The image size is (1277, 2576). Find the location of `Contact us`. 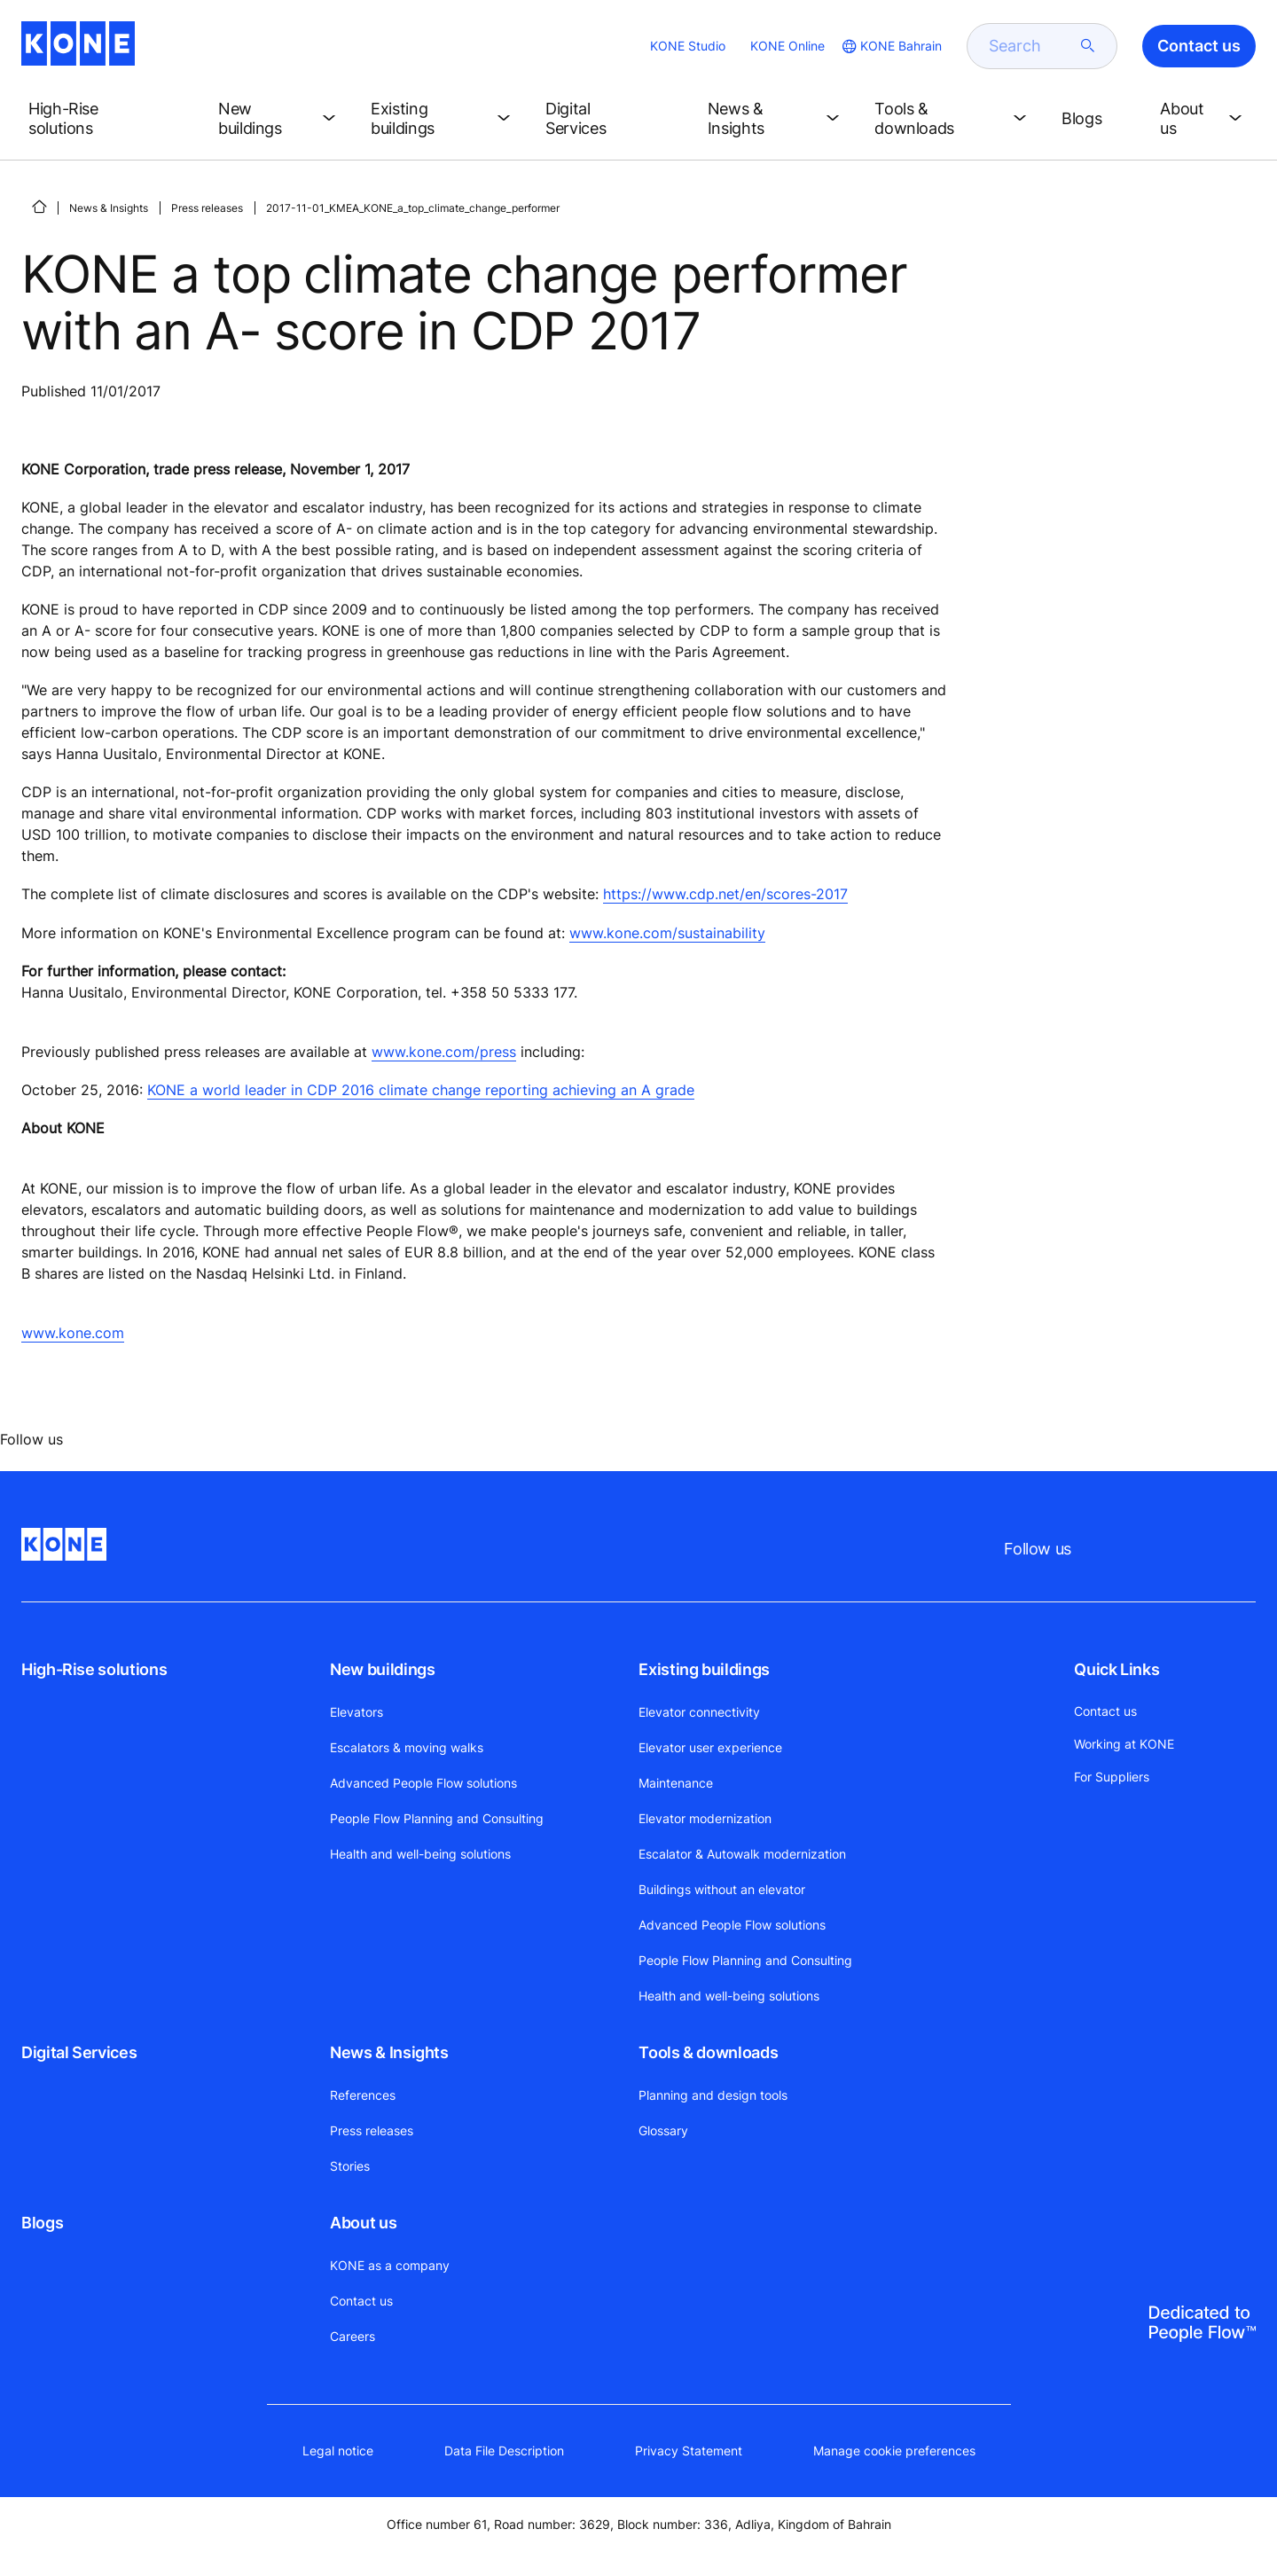

Contact us is located at coordinates (361, 2300).